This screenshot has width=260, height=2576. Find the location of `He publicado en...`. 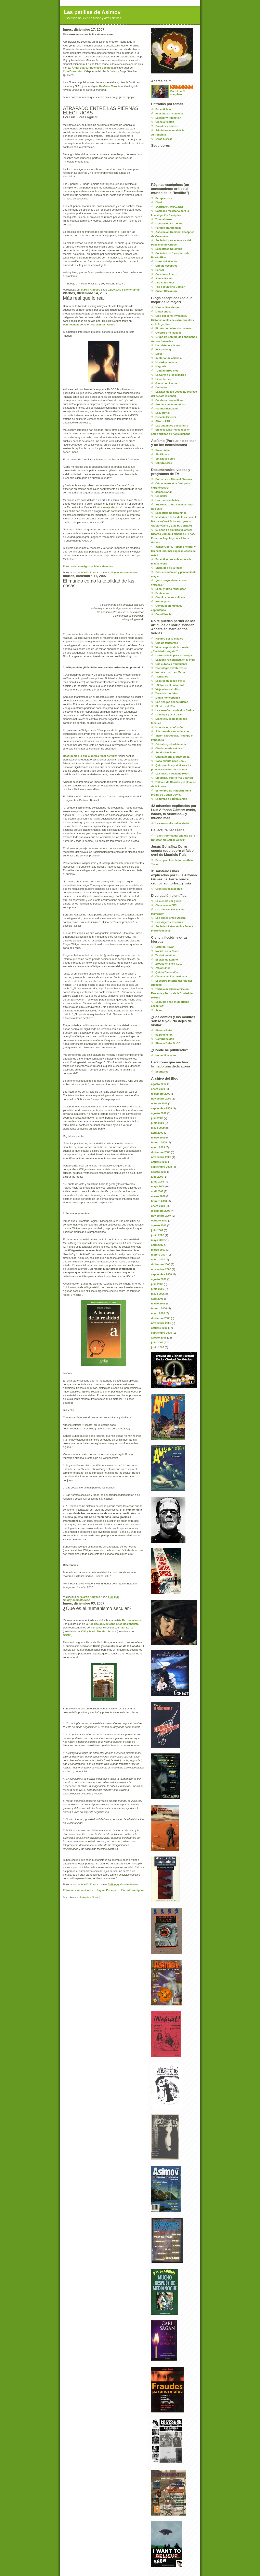

He publicado en... is located at coordinates (166, 1055).